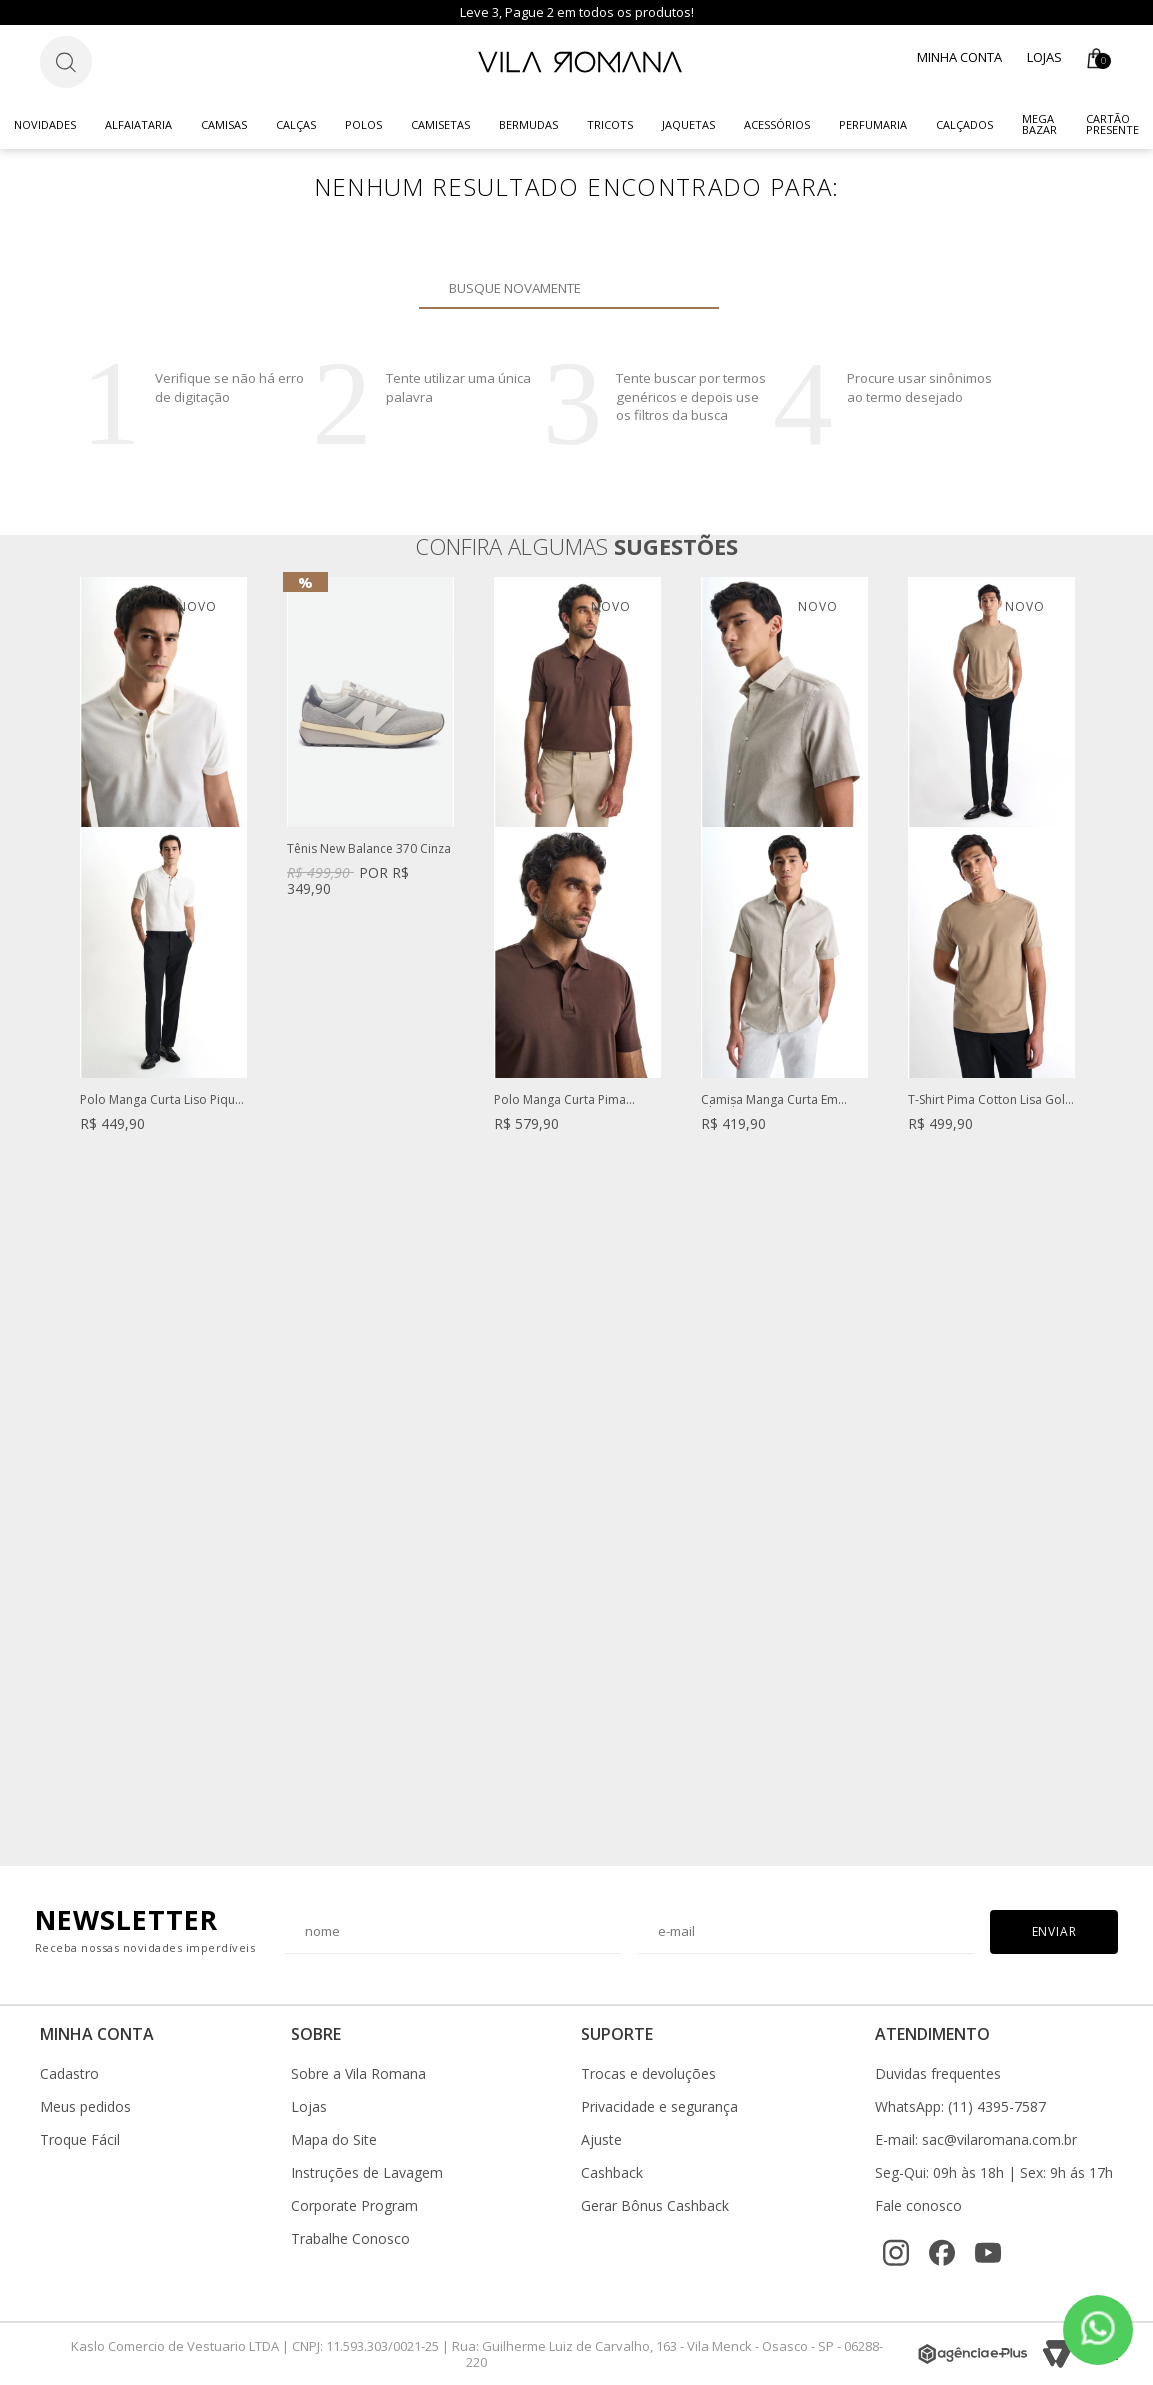 The width and height of the screenshot is (1153, 2385). I want to click on Troque Fácil, so click(80, 2140).